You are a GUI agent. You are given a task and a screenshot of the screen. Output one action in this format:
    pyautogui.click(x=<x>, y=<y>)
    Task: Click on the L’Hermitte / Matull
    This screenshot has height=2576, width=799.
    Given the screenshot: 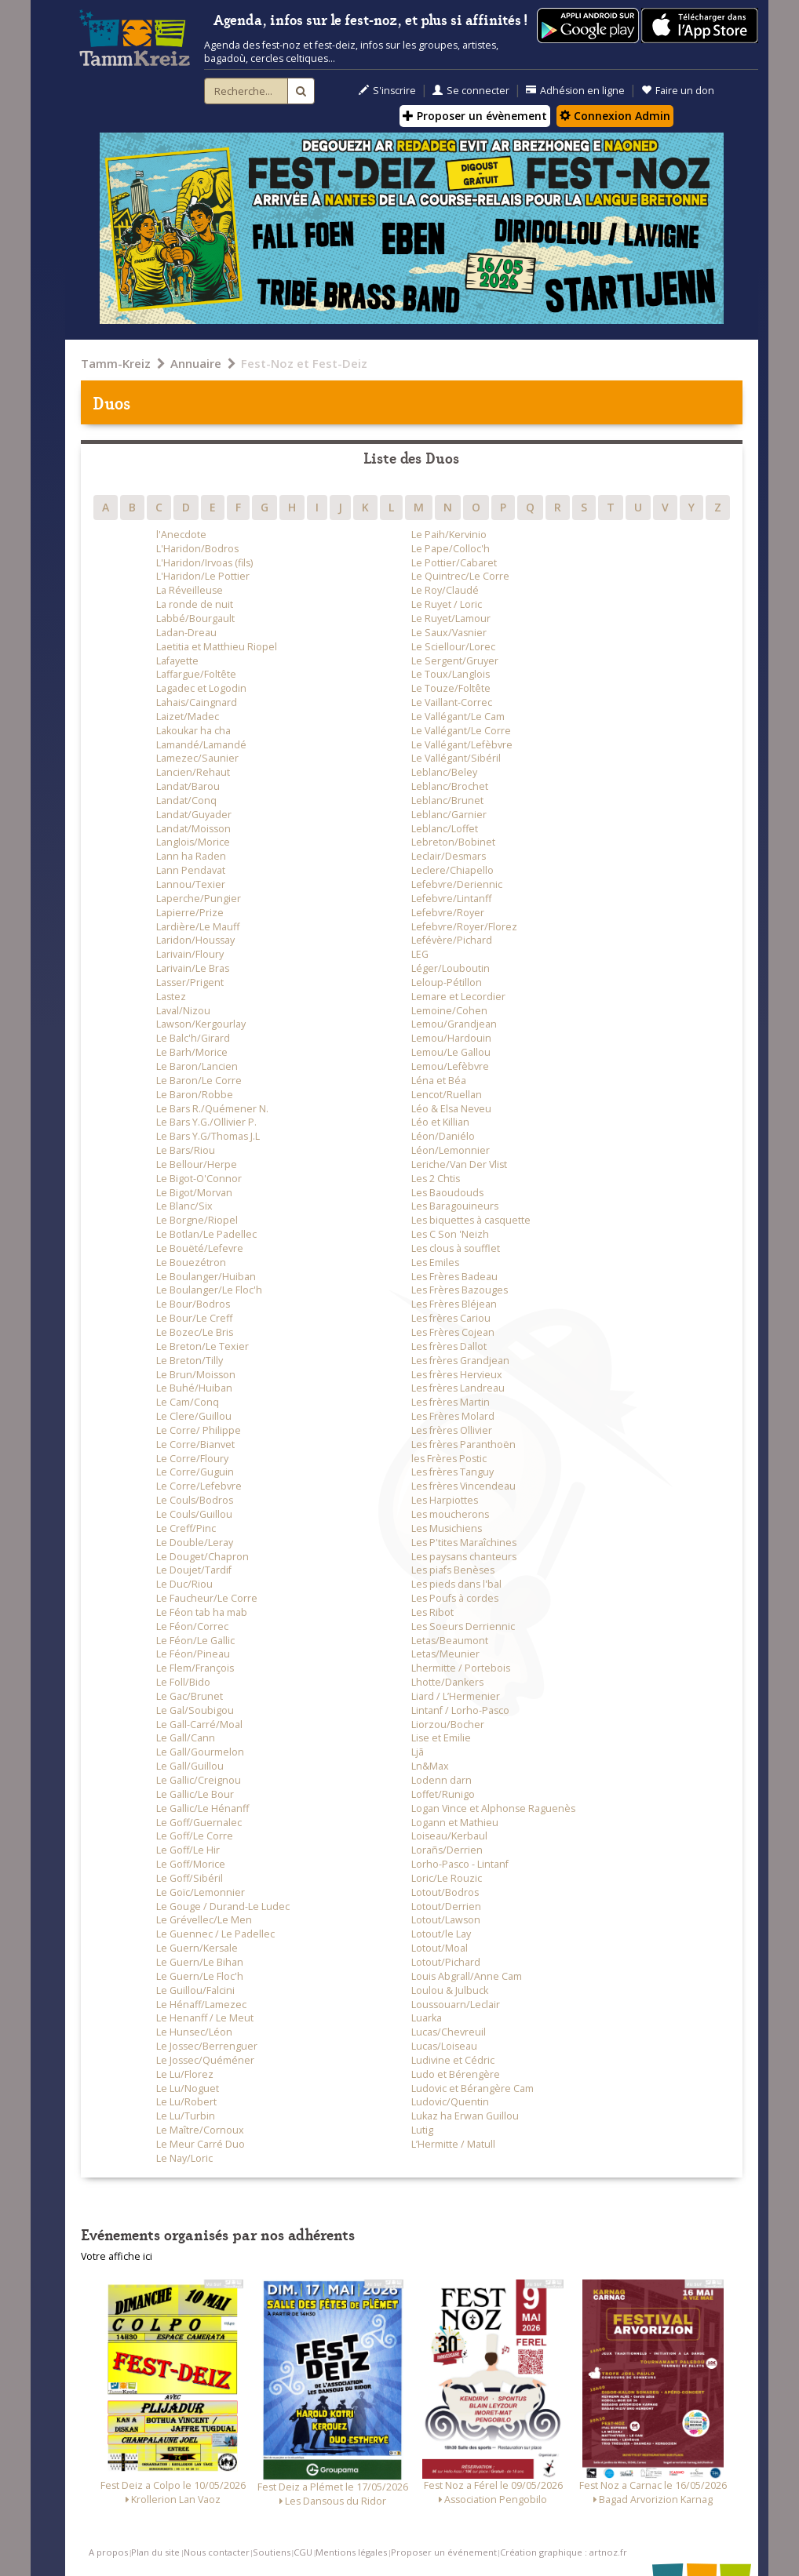 What is the action you would take?
    pyautogui.click(x=453, y=2144)
    